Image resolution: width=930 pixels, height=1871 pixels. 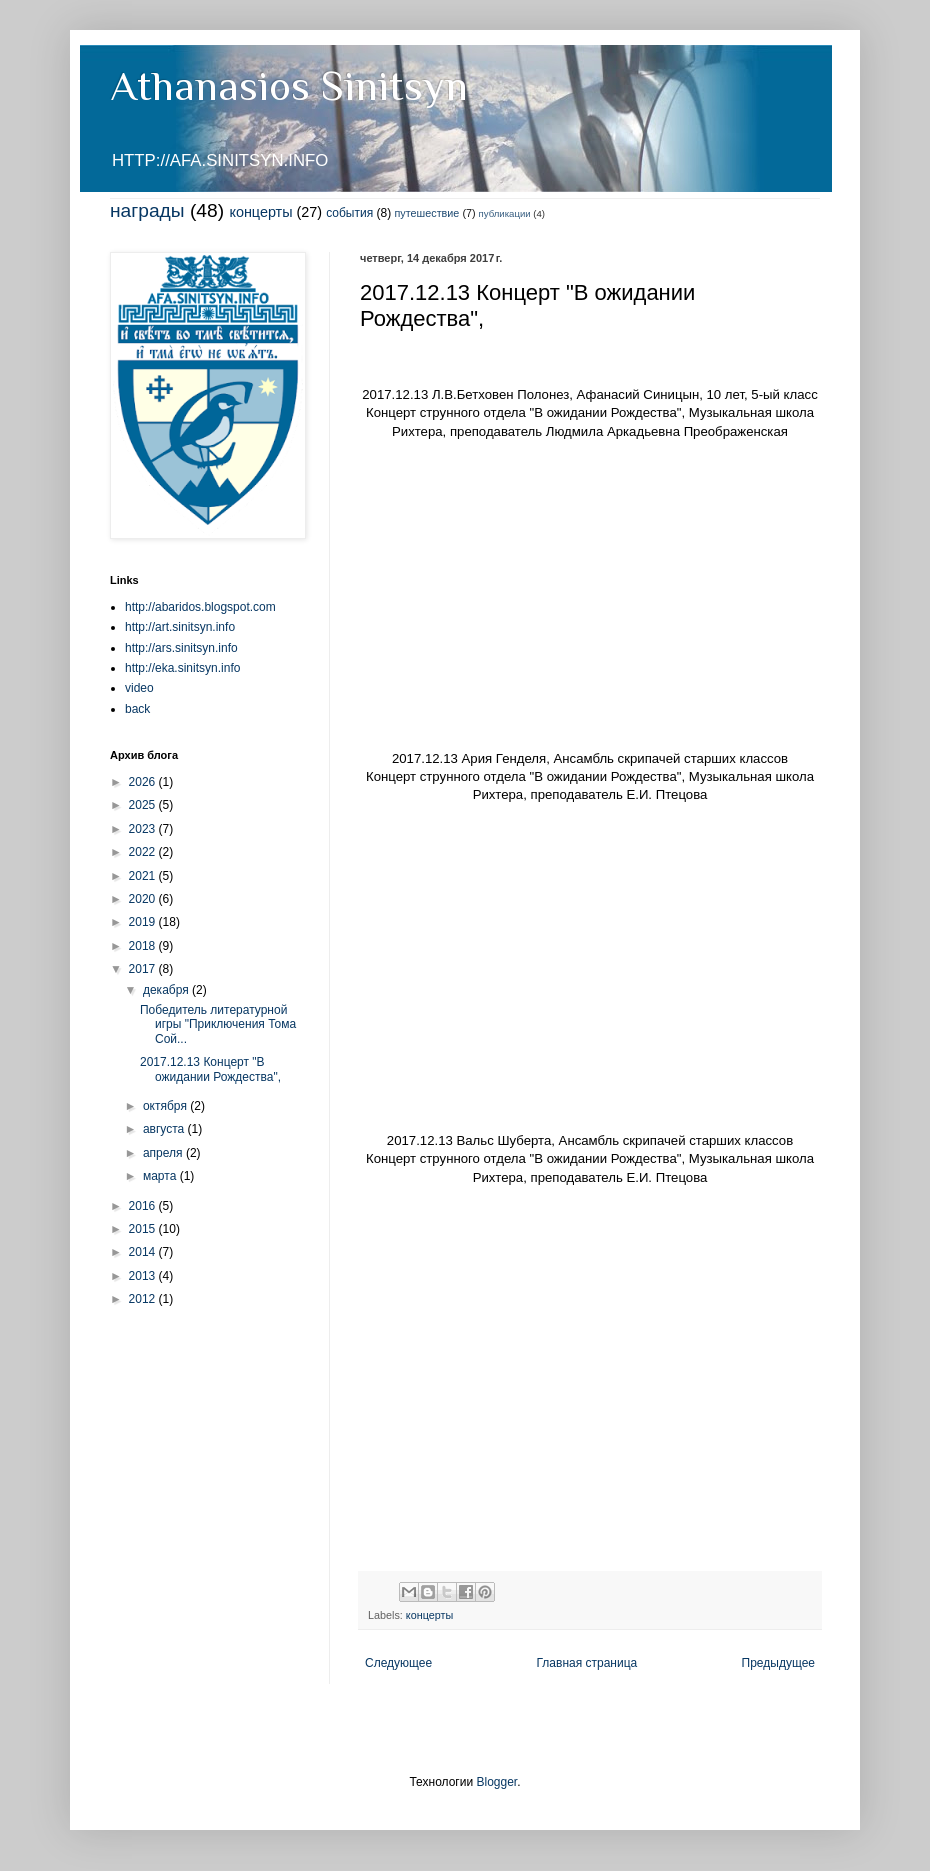 I want to click on августа, so click(x=165, y=1129).